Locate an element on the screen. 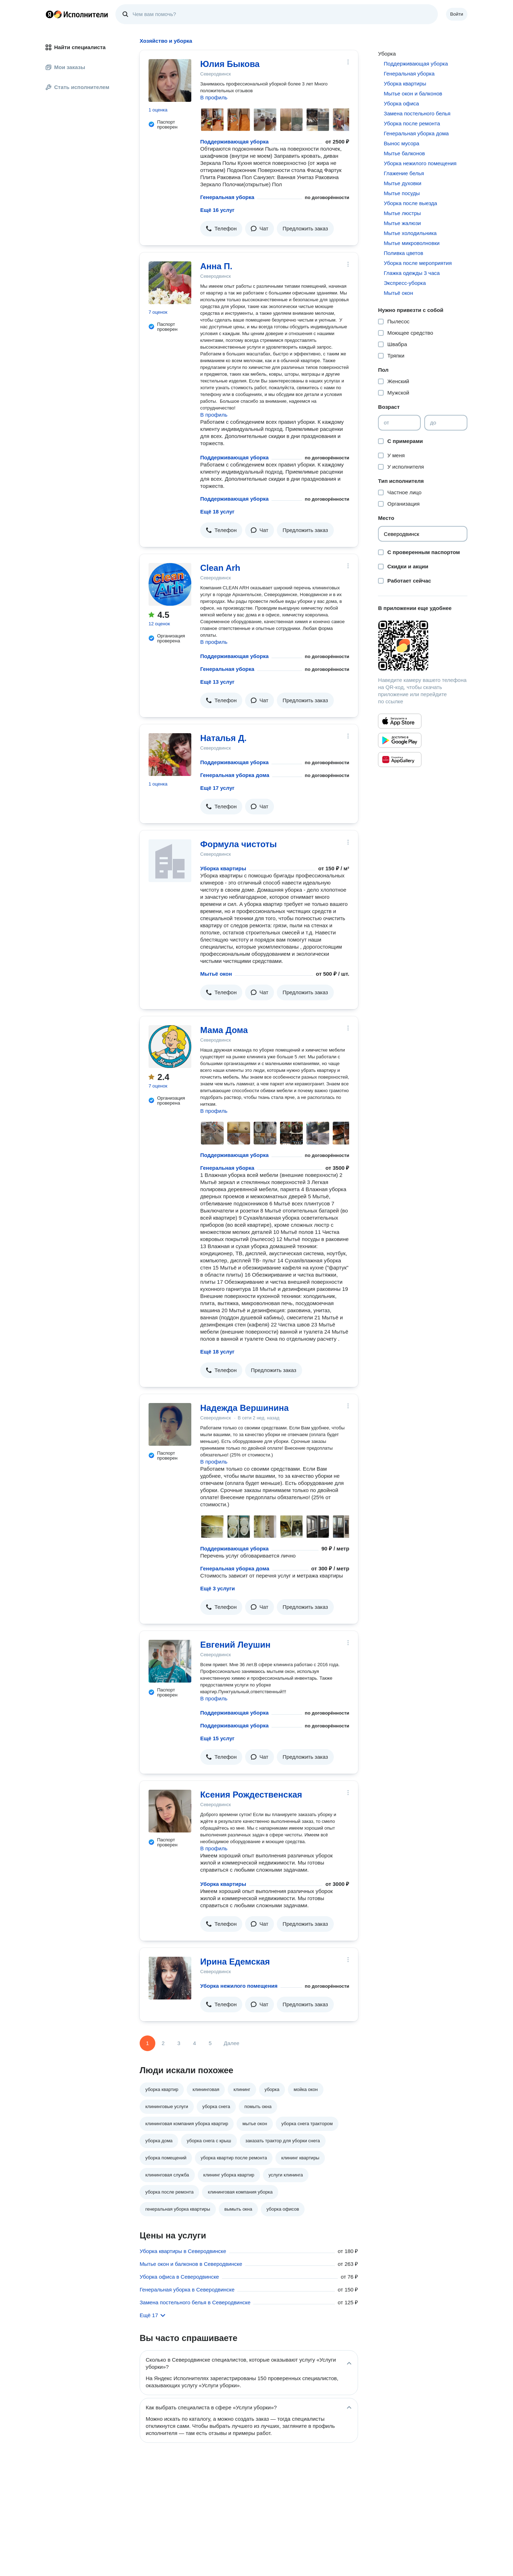 The width and height of the screenshot is (513, 2576). Уборка после выезда is located at coordinates (410, 203).